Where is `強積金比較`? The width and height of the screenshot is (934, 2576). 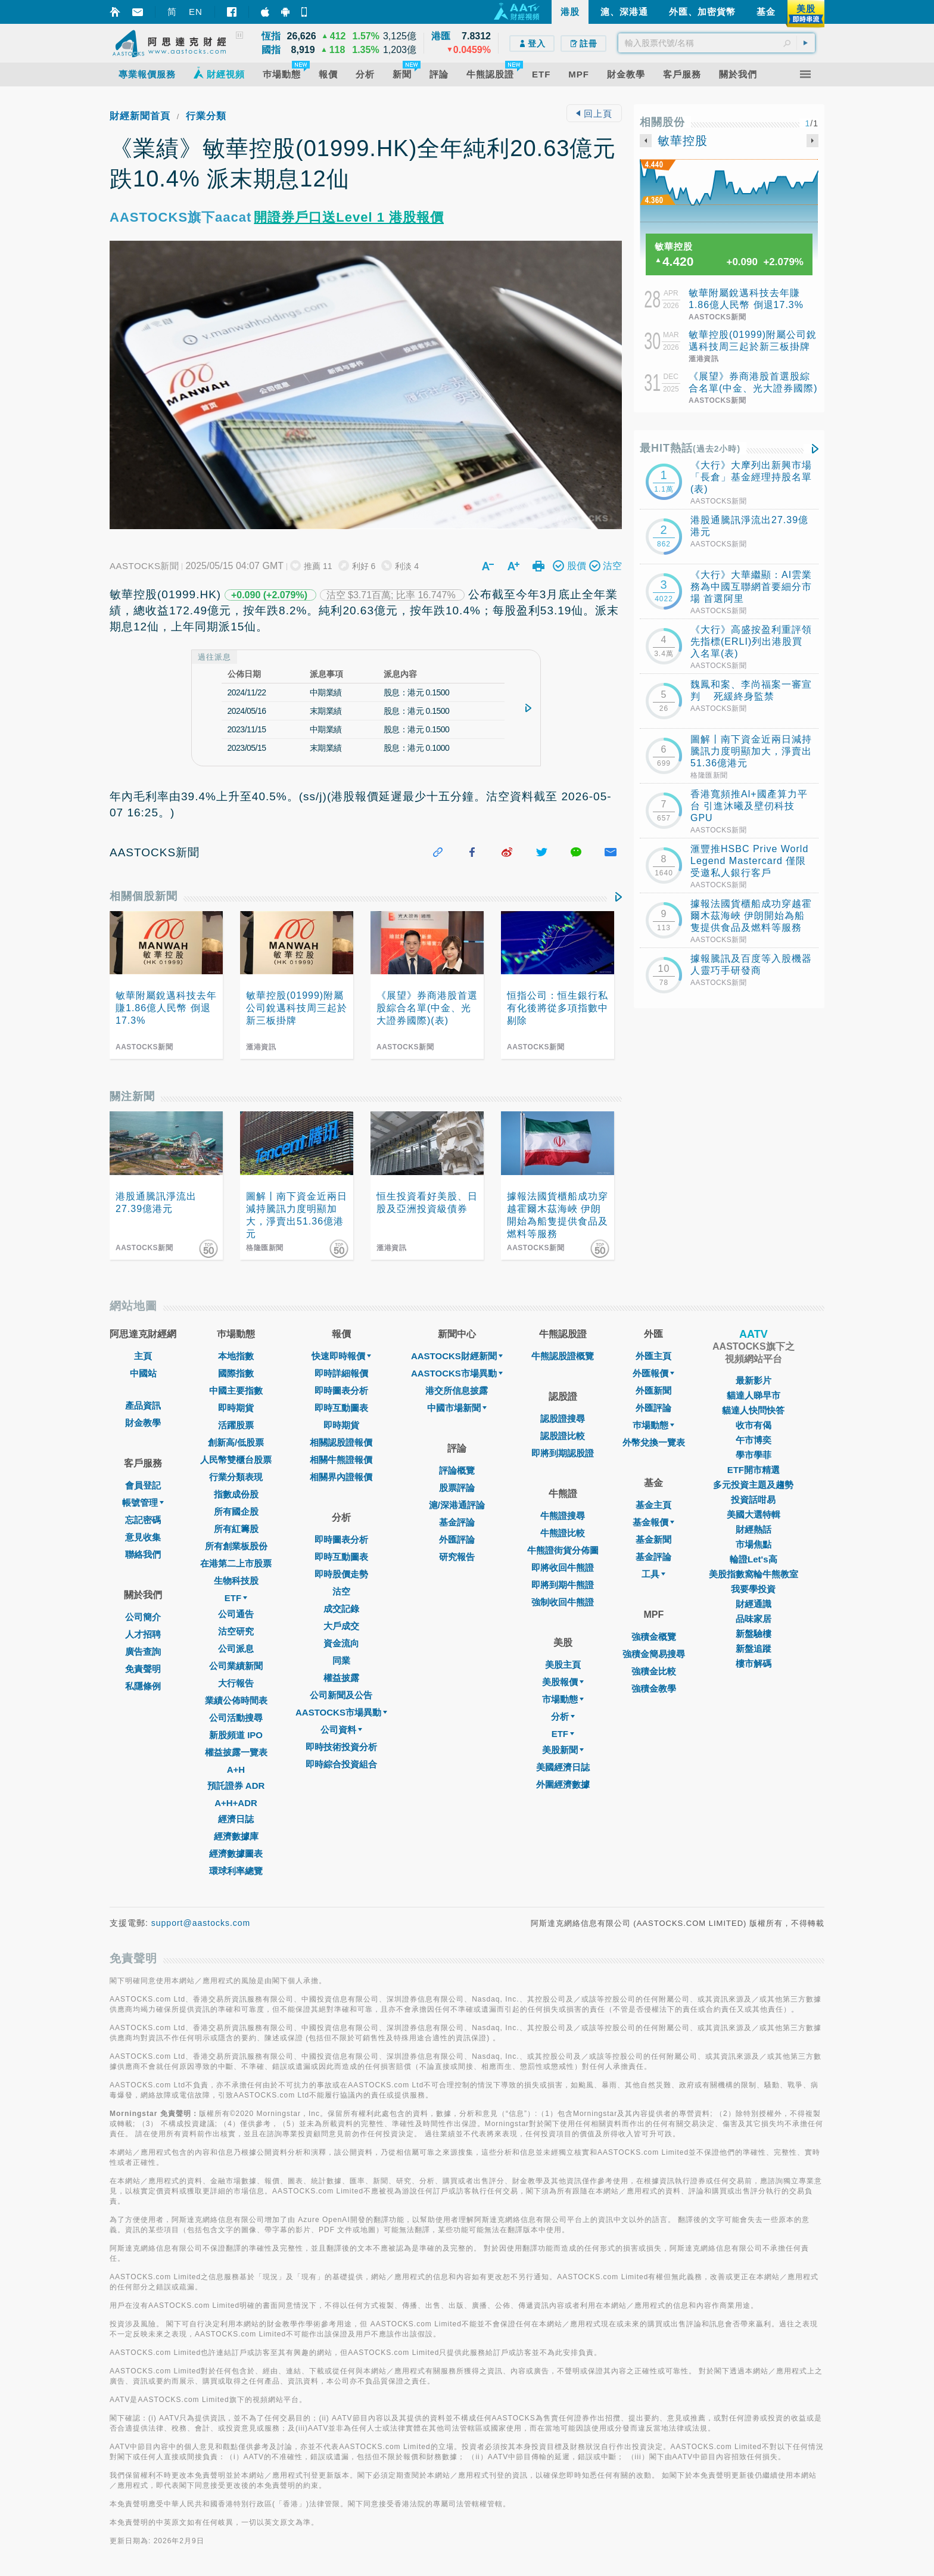 強積金比較 is located at coordinates (653, 1671).